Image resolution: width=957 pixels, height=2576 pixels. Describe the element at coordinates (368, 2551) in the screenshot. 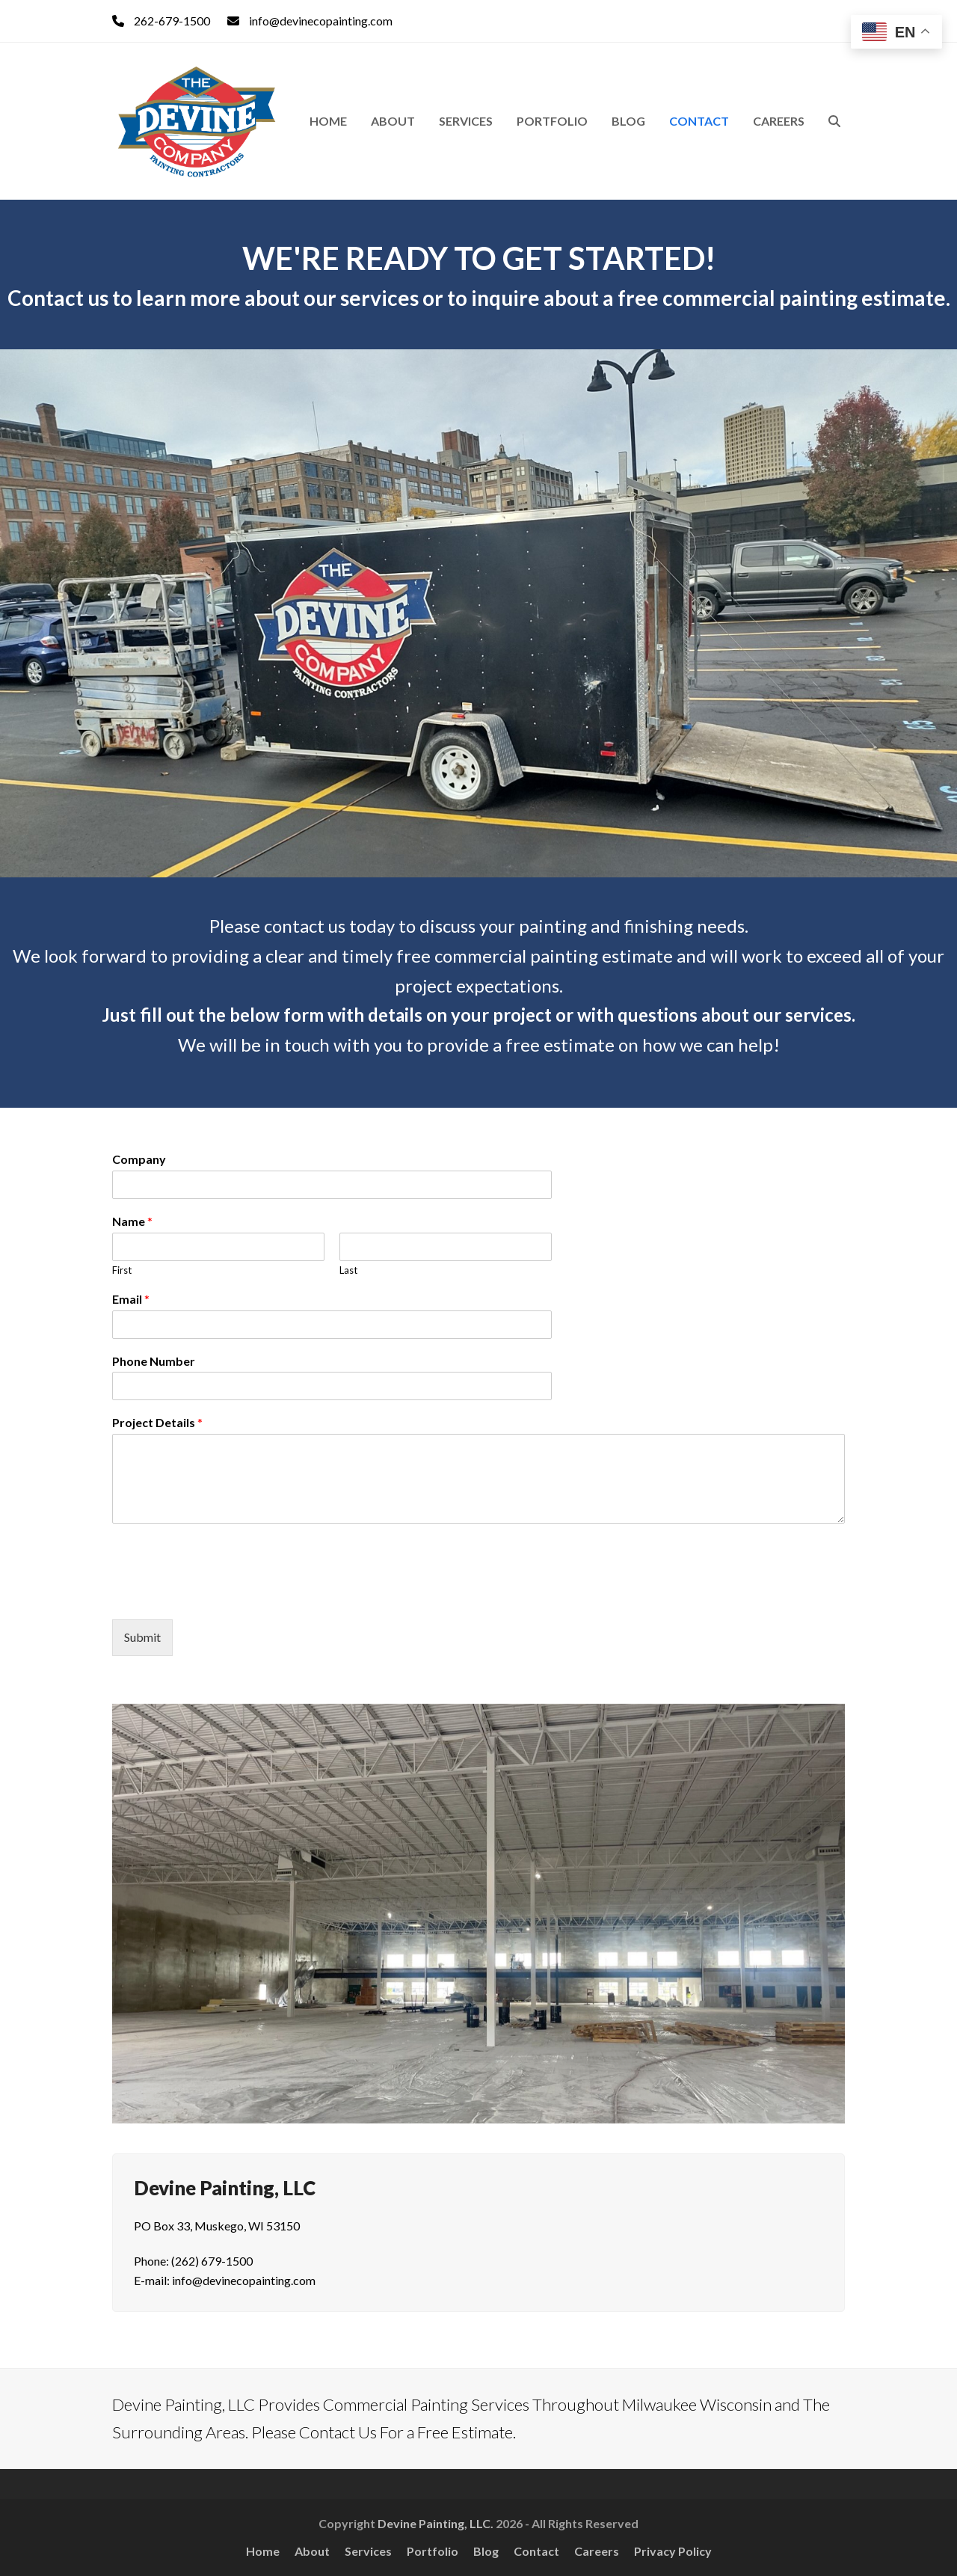

I see `Services` at that location.